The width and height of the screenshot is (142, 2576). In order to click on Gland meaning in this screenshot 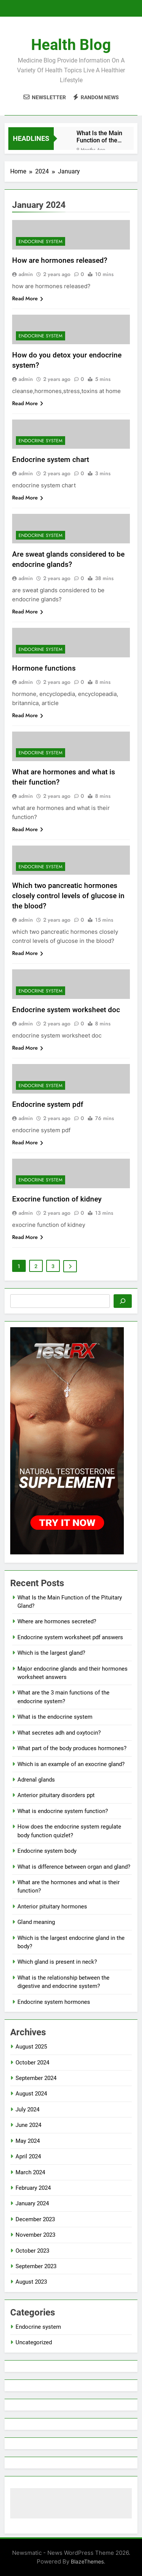, I will do `click(36, 1922)`.